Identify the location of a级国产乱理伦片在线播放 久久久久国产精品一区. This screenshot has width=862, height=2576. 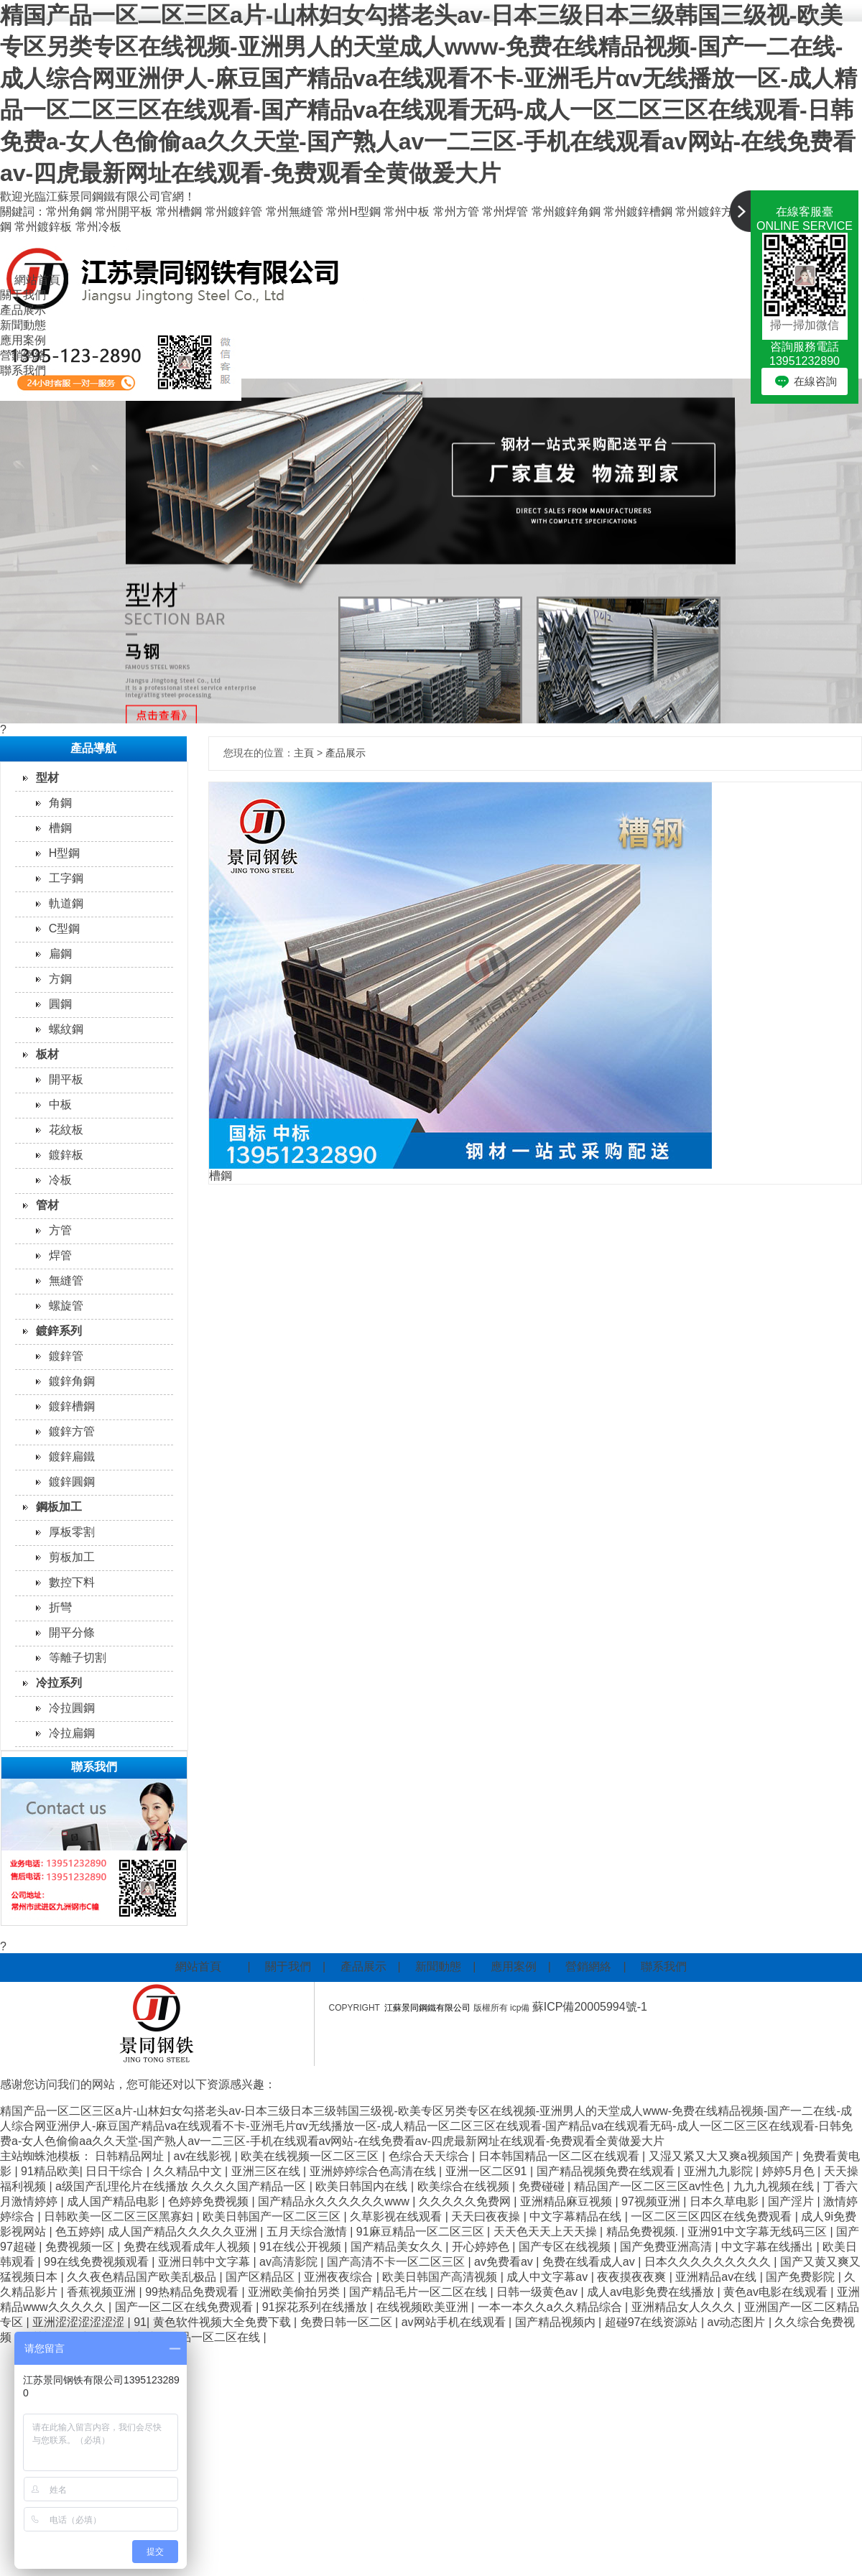
(182, 2186).